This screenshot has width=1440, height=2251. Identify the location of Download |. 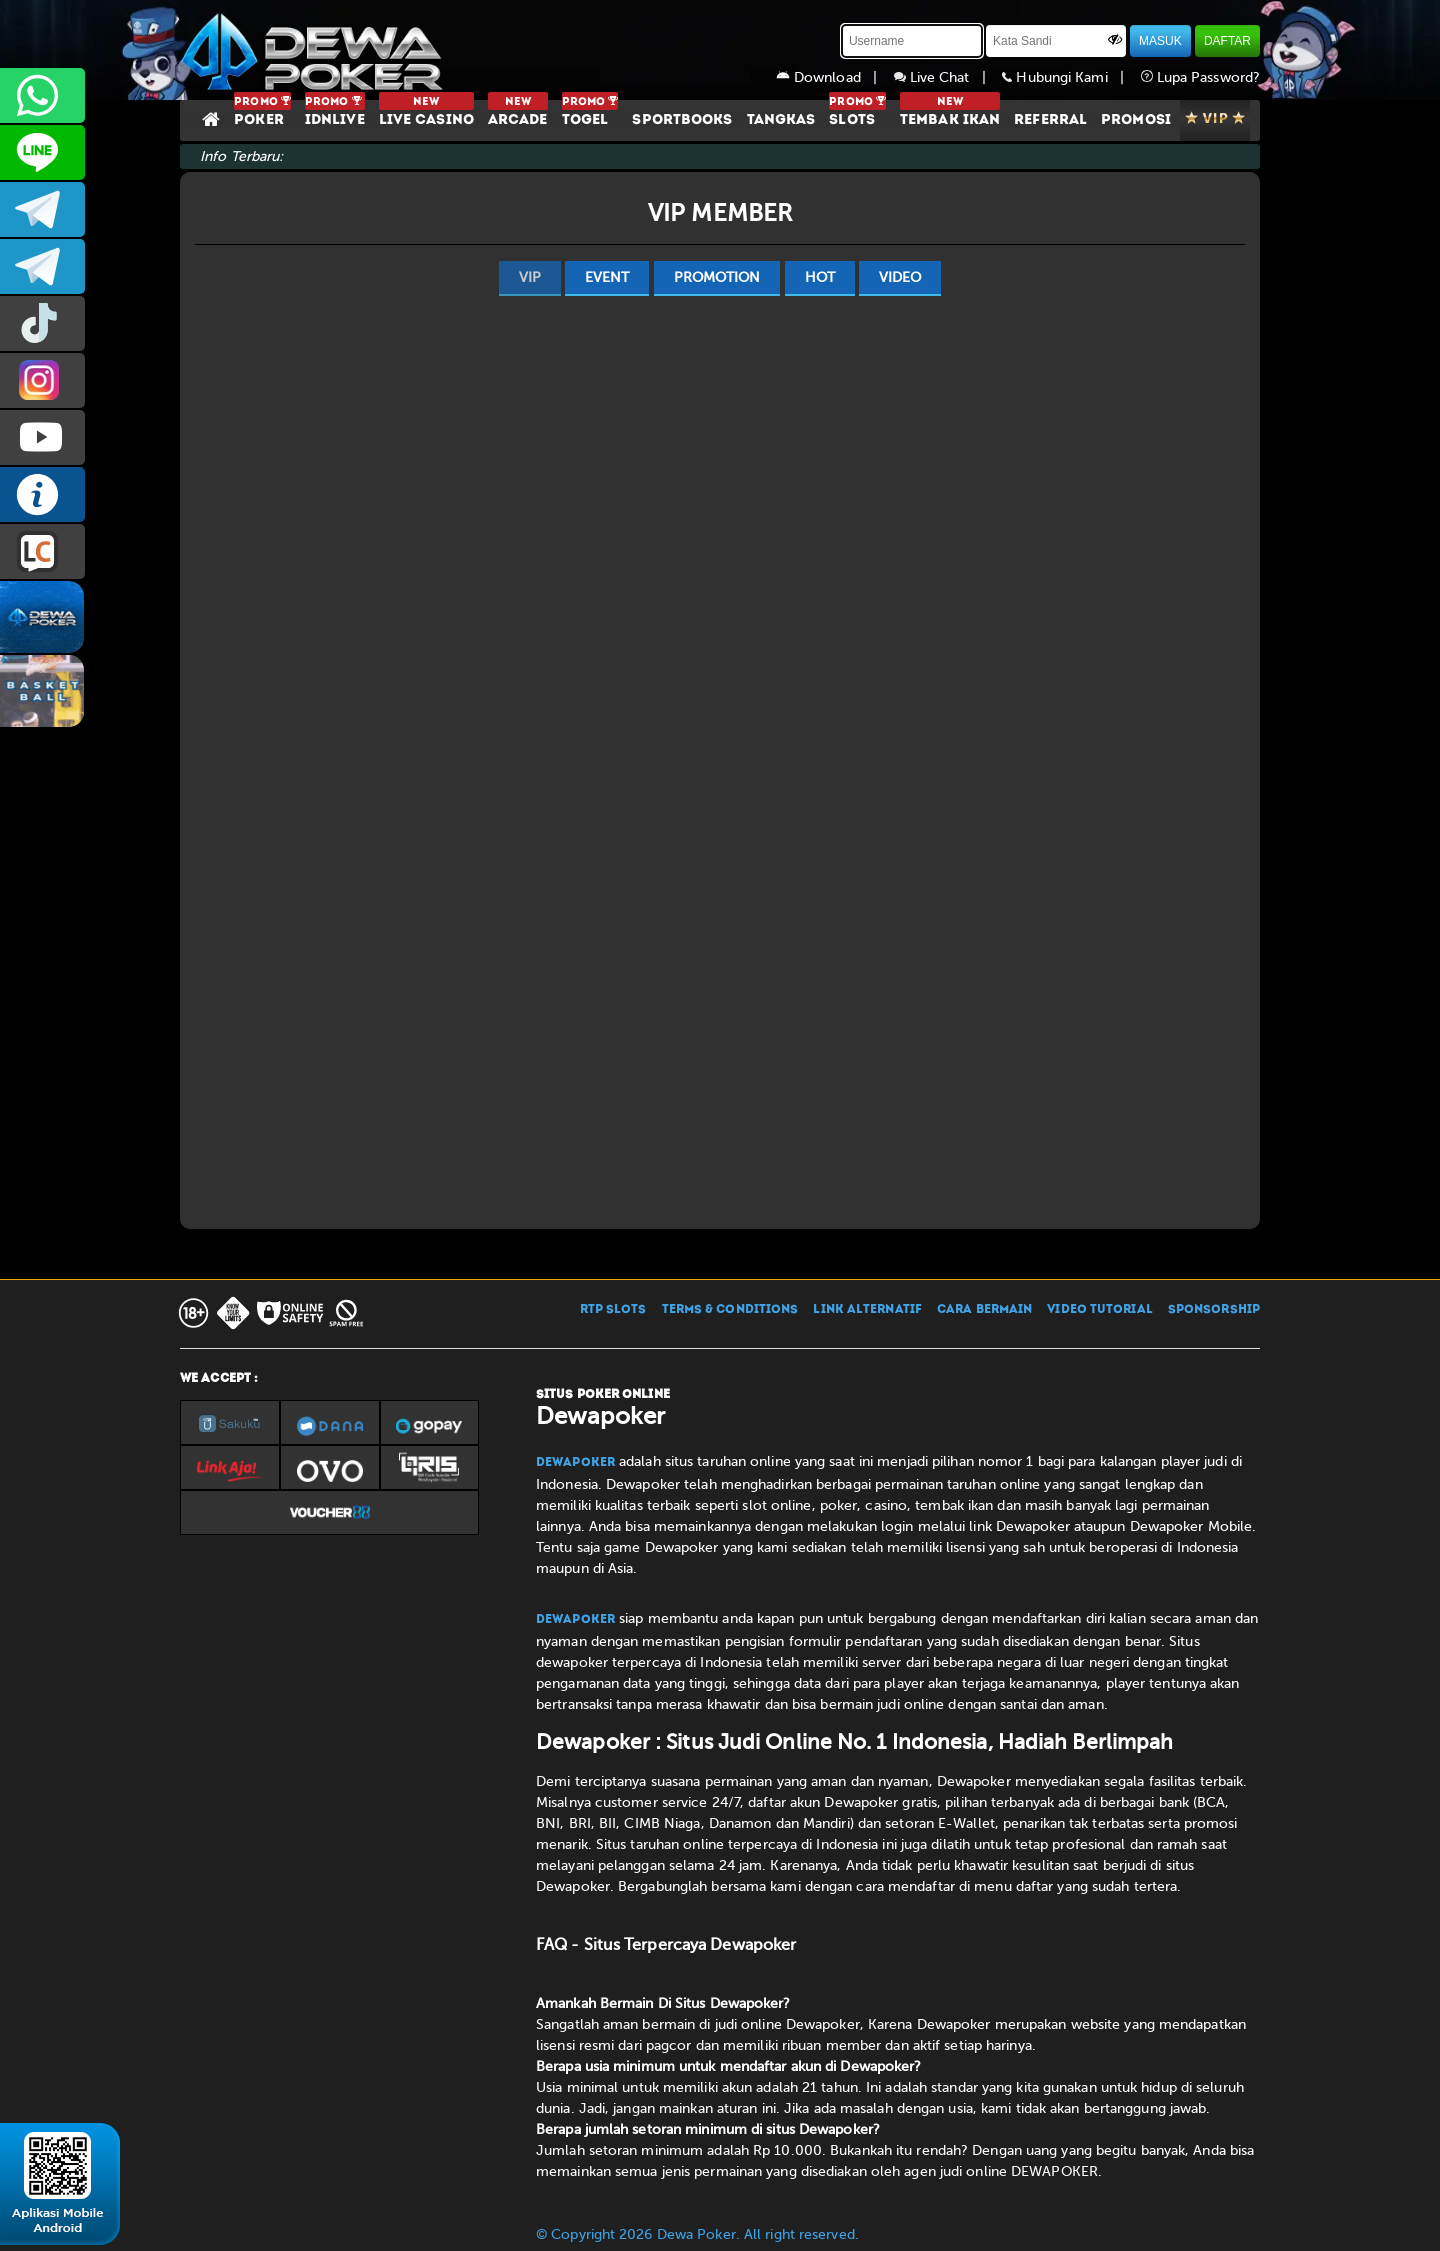
(835, 77).